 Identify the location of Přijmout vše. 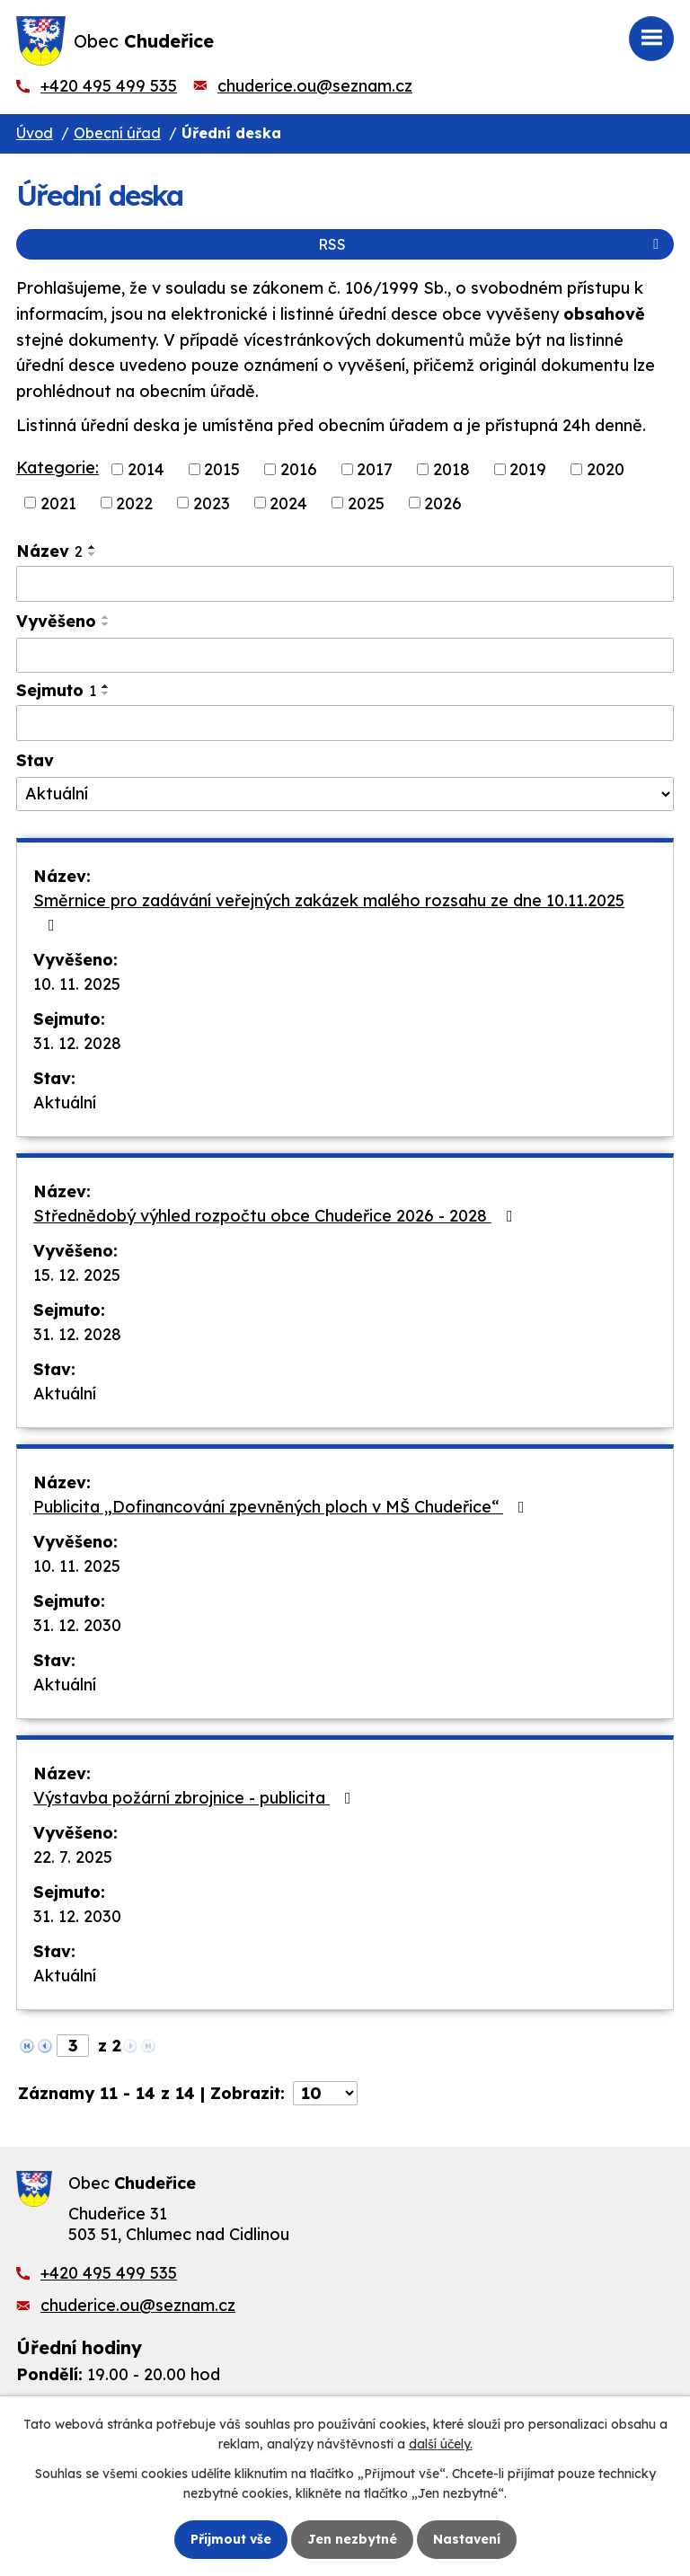
(230, 2539).